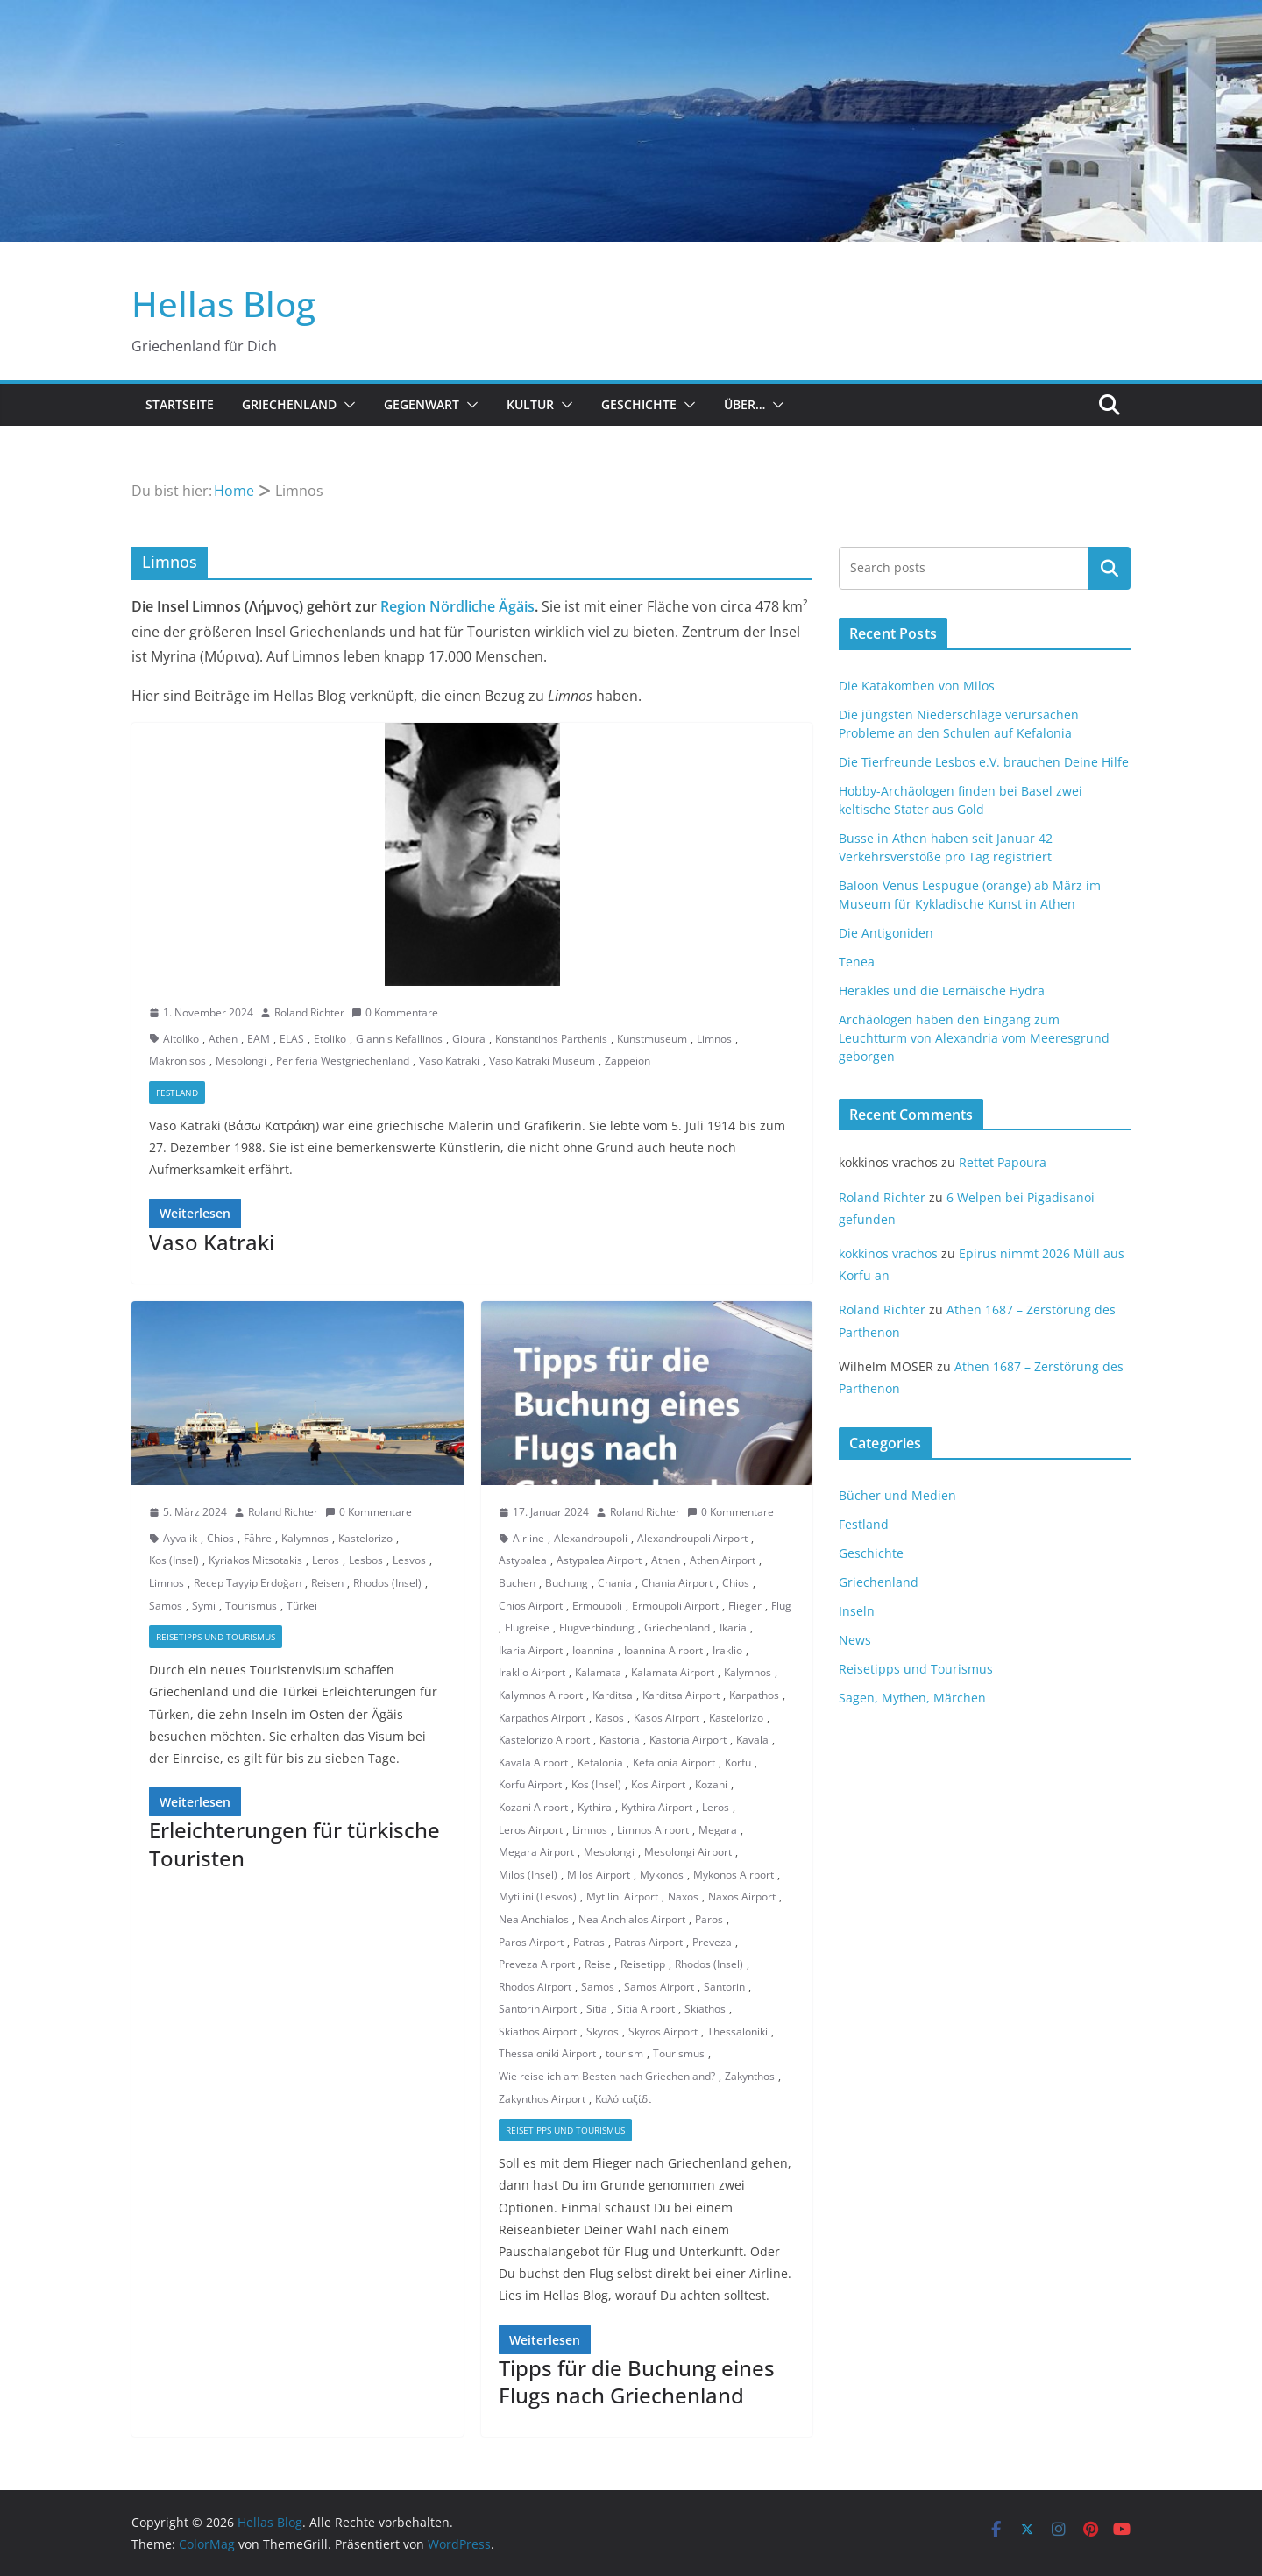 This screenshot has height=2576, width=1262. Describe the element at coordinates (688, 1739) in the screenshot. I see `Kastoria Airport` at that location.